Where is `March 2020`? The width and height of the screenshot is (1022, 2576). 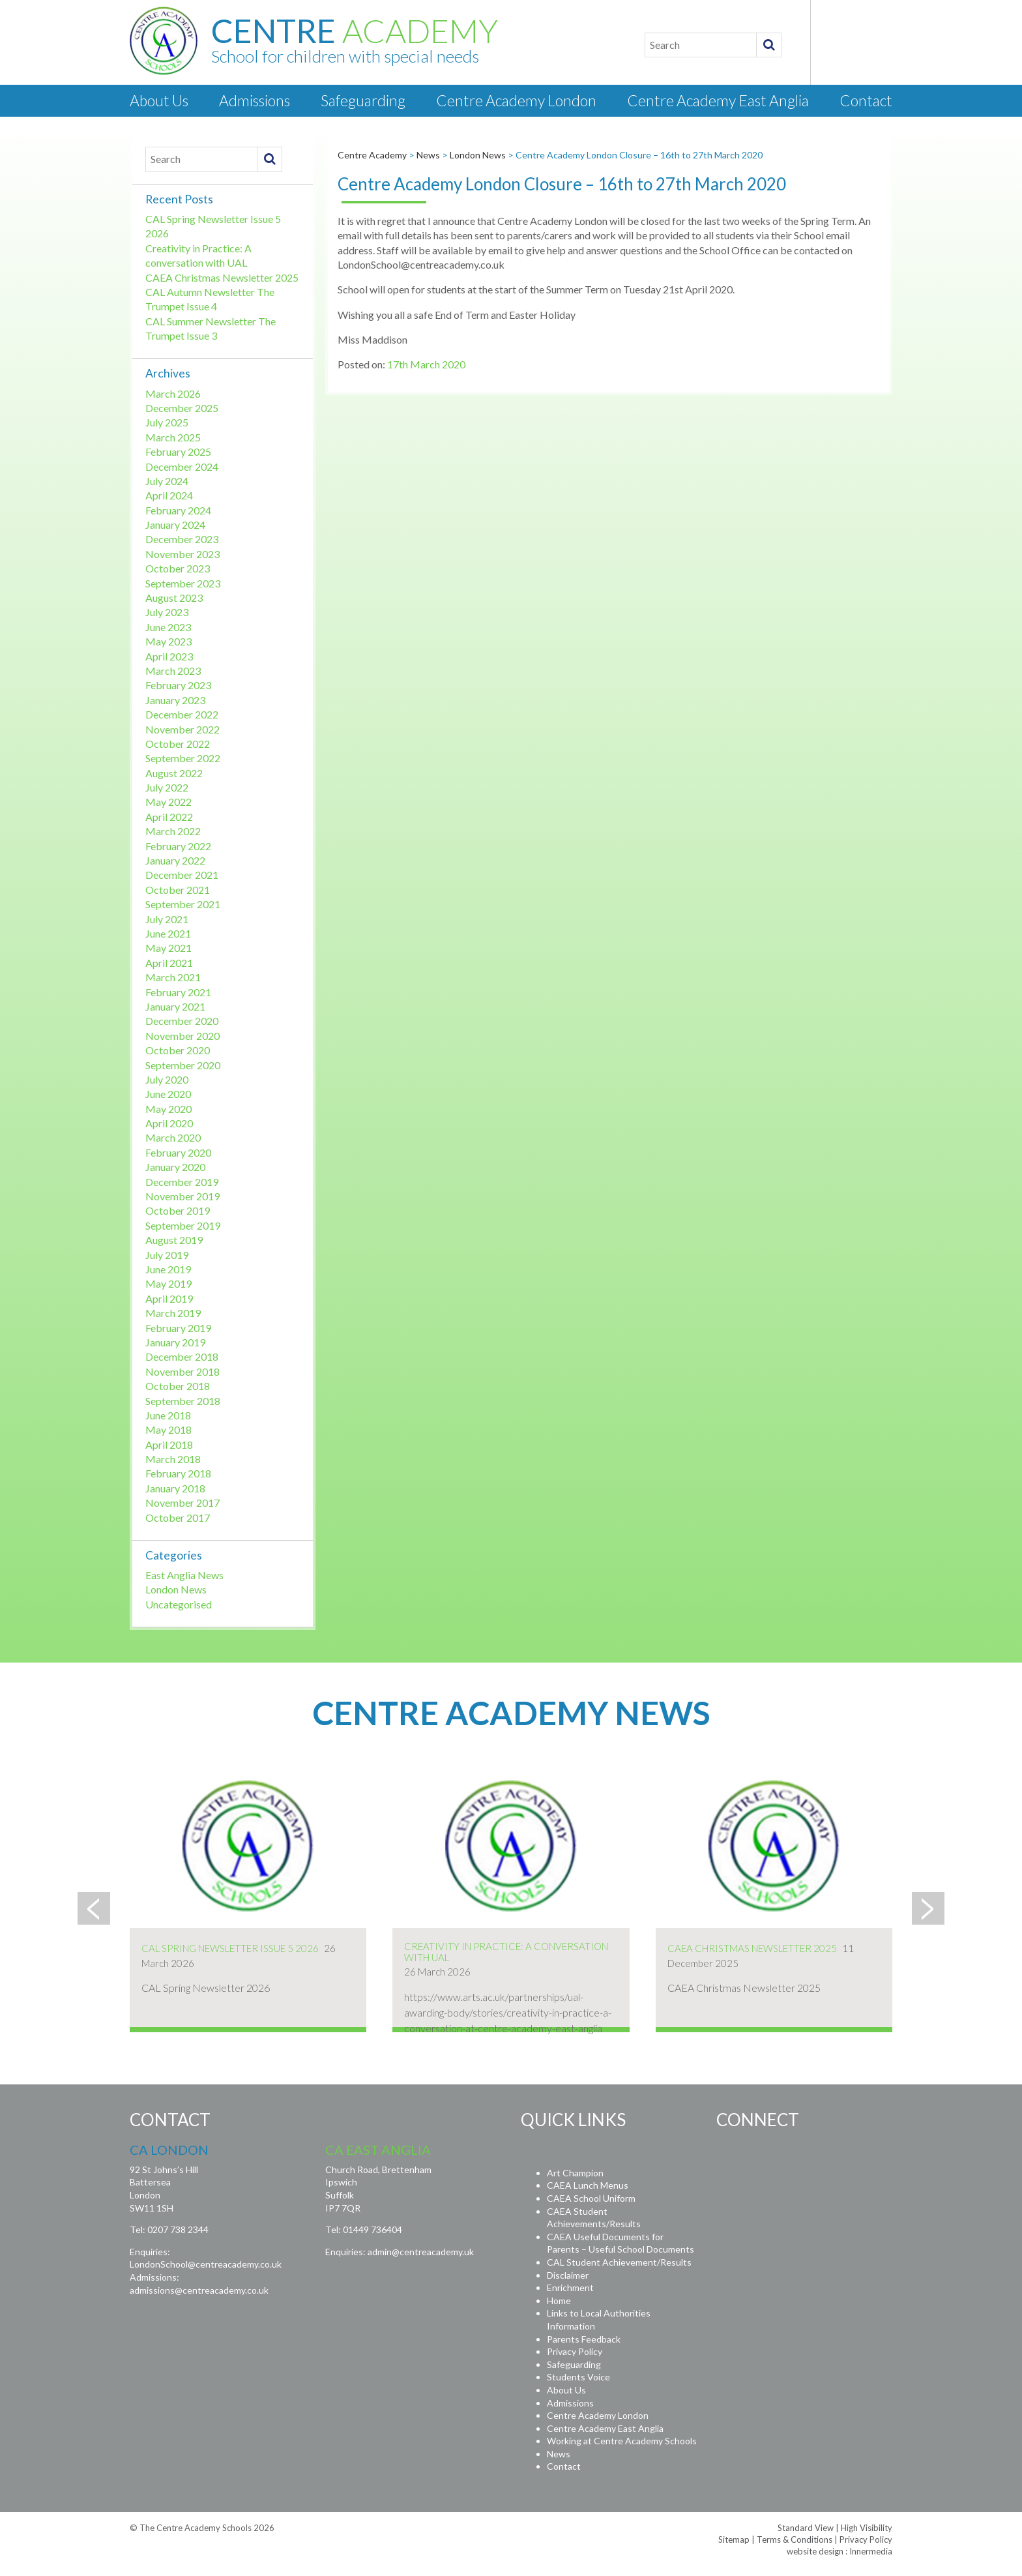
March 2020 is located at coordinates (173, 1137).